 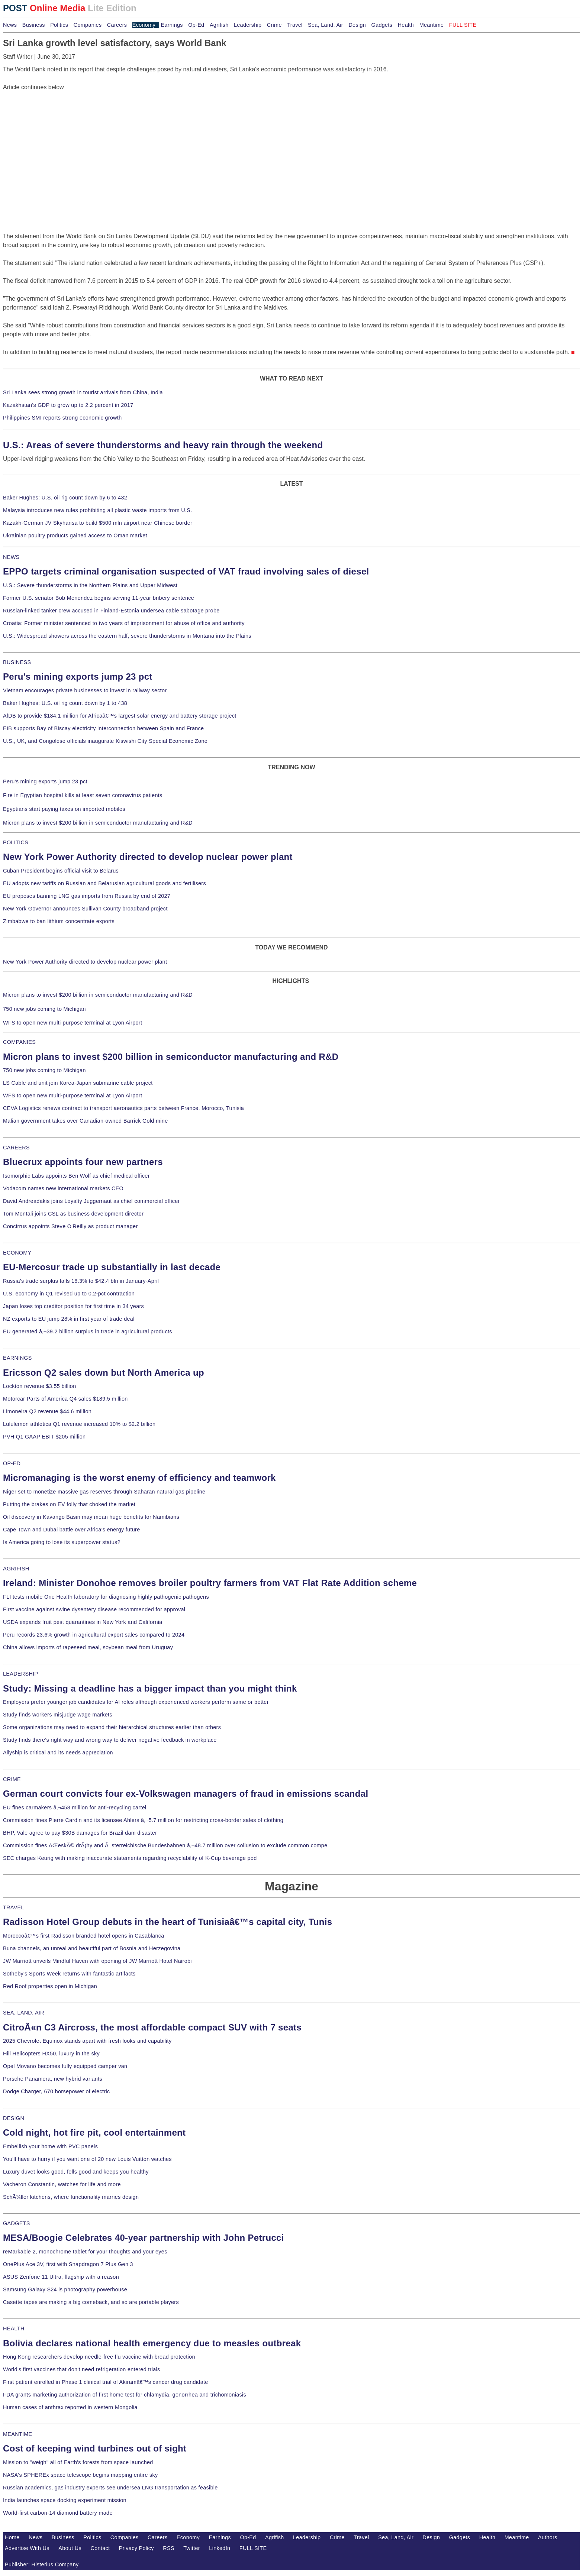 I want to click on World's first vaccines that don't need refrigeration entered trials, so click(x=81, y=2369).